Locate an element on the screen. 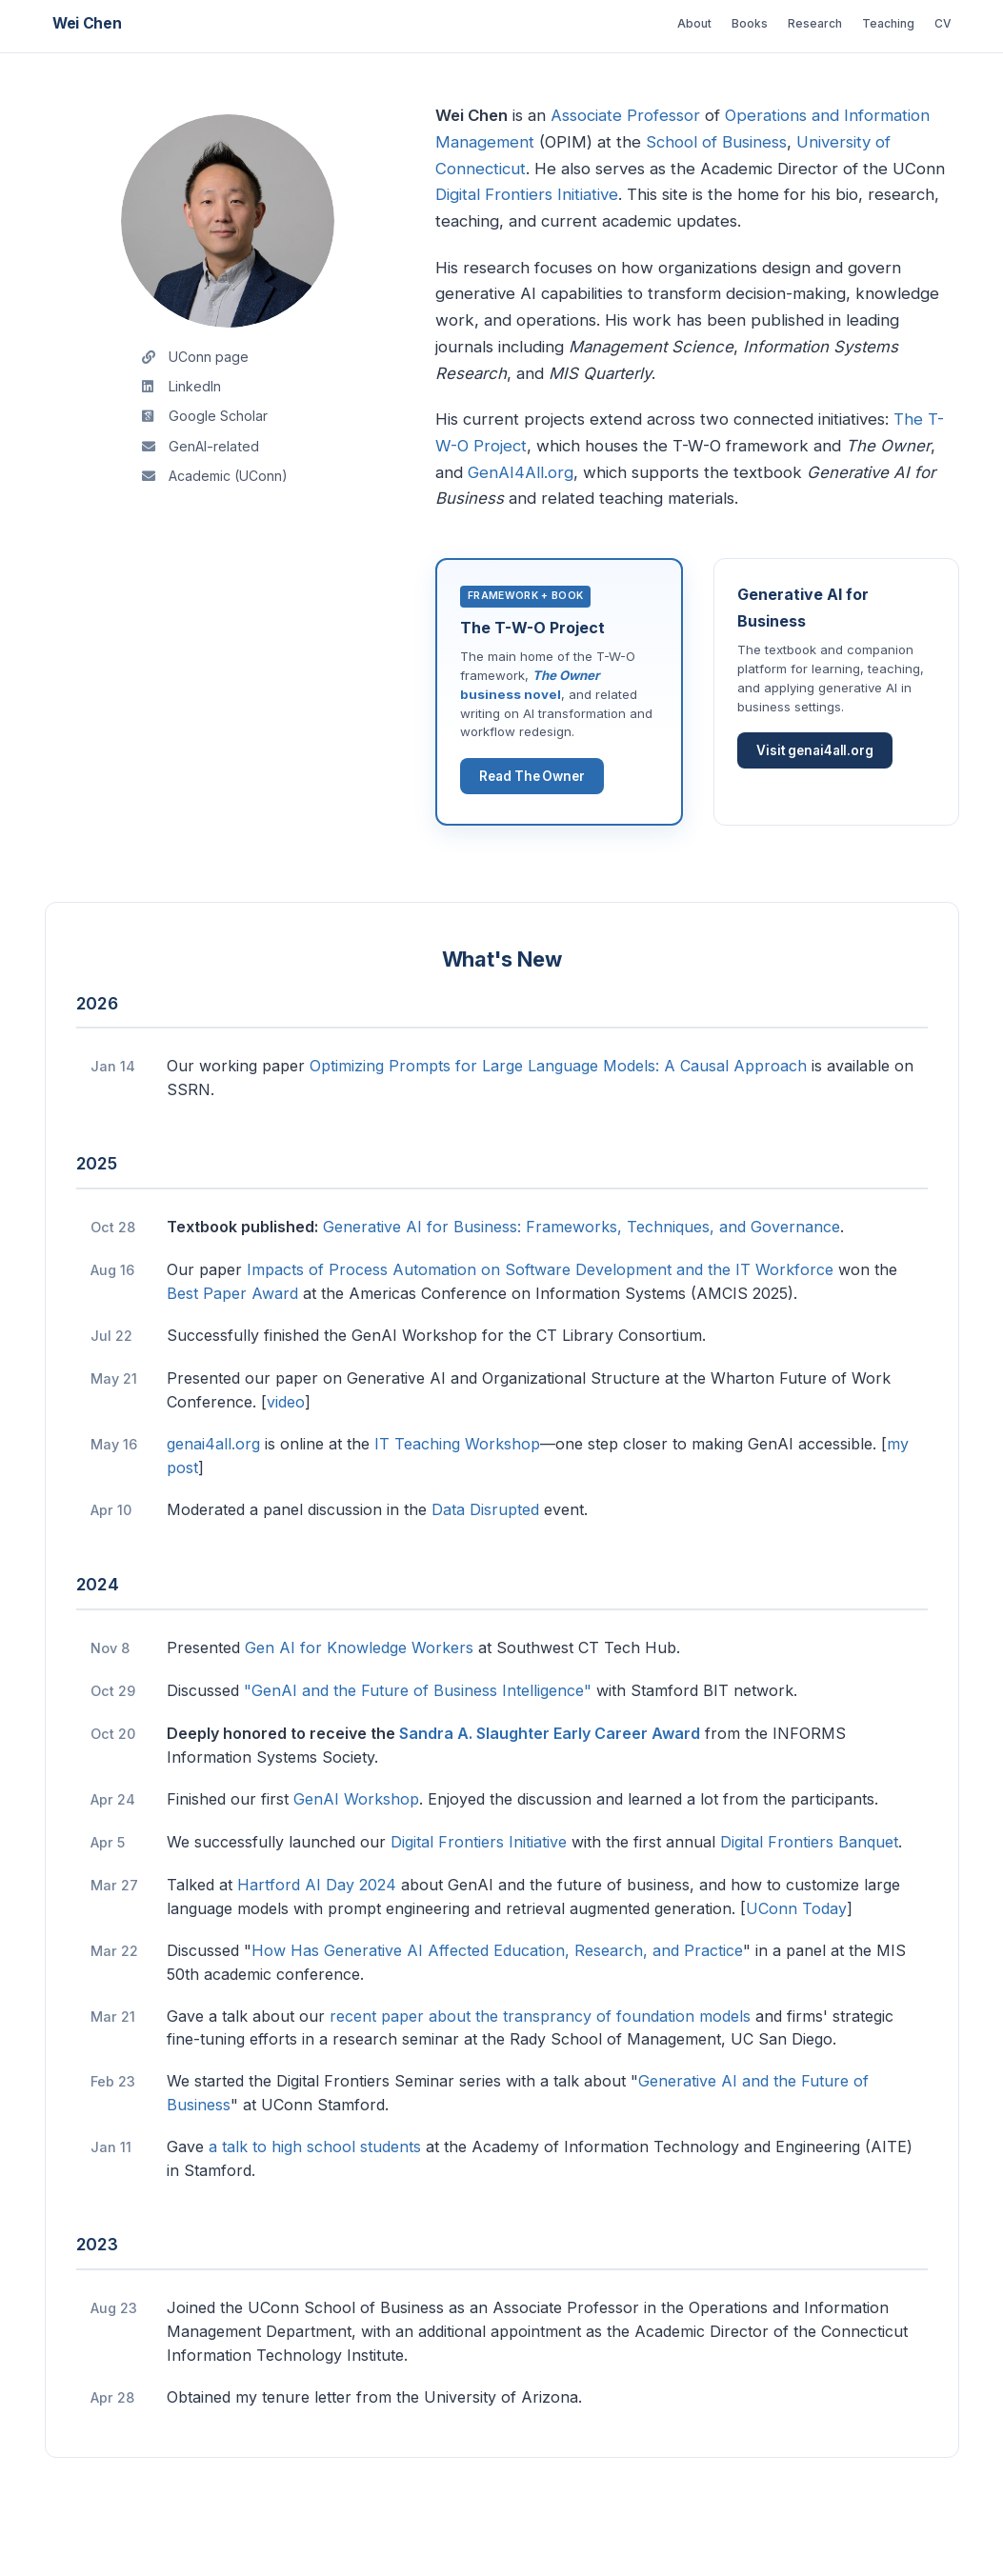 This screenshot has width=1003, height=2576. GenAI Workshop is located at coordinates (356, 1856).